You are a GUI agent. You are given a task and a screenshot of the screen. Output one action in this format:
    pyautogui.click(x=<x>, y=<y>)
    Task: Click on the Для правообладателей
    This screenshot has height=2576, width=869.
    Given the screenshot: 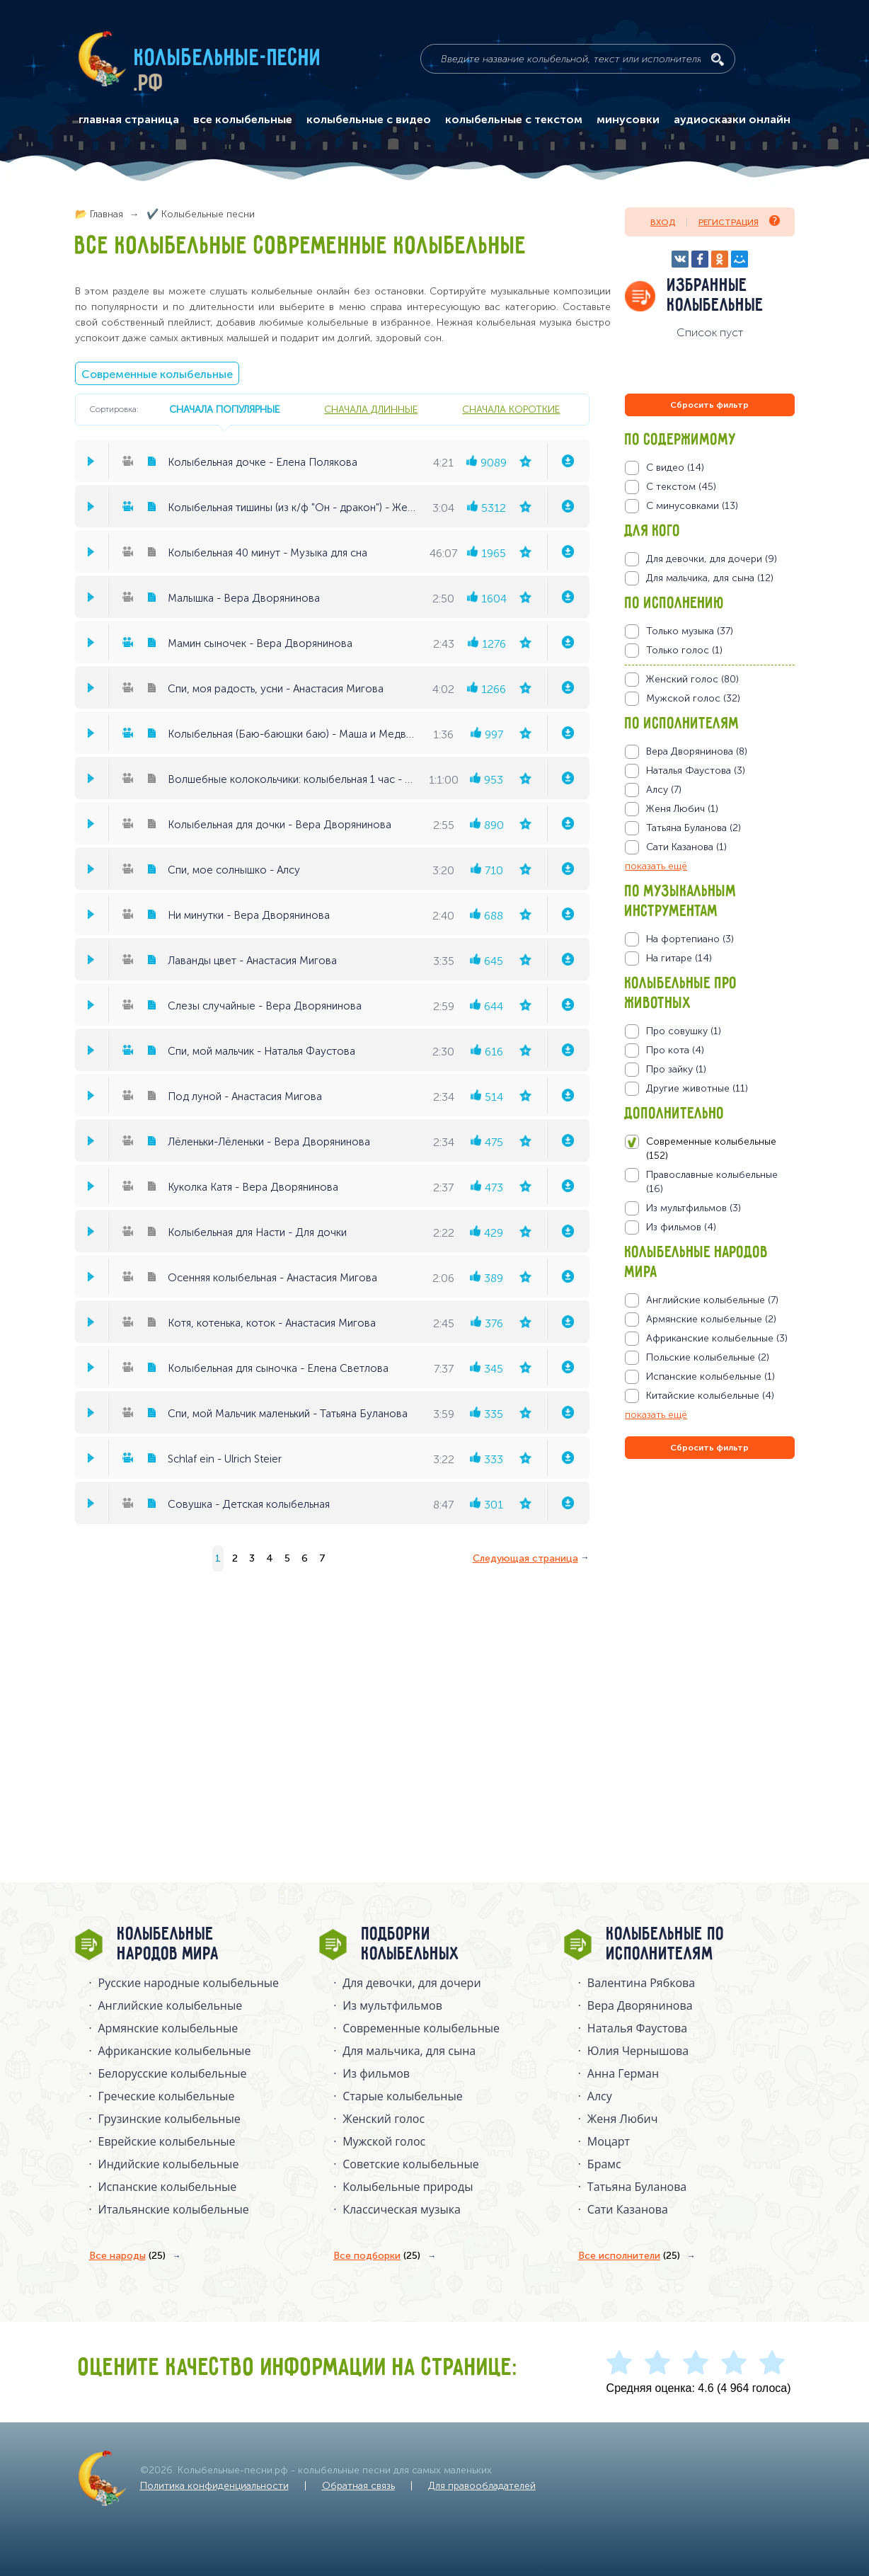 What is the action you would take?
    pyautogui.click(x=482, y=2486)
    